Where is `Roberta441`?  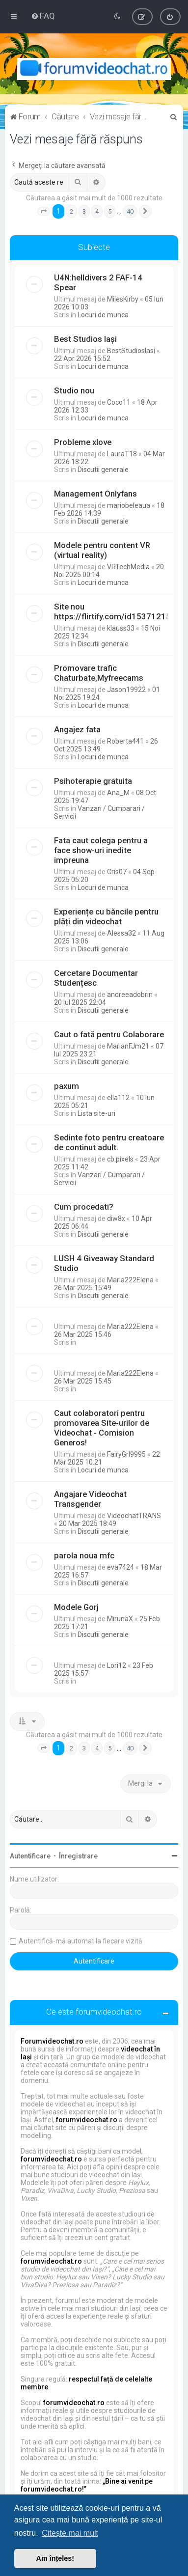 Roberta441 is located at coordinates (125, 741).